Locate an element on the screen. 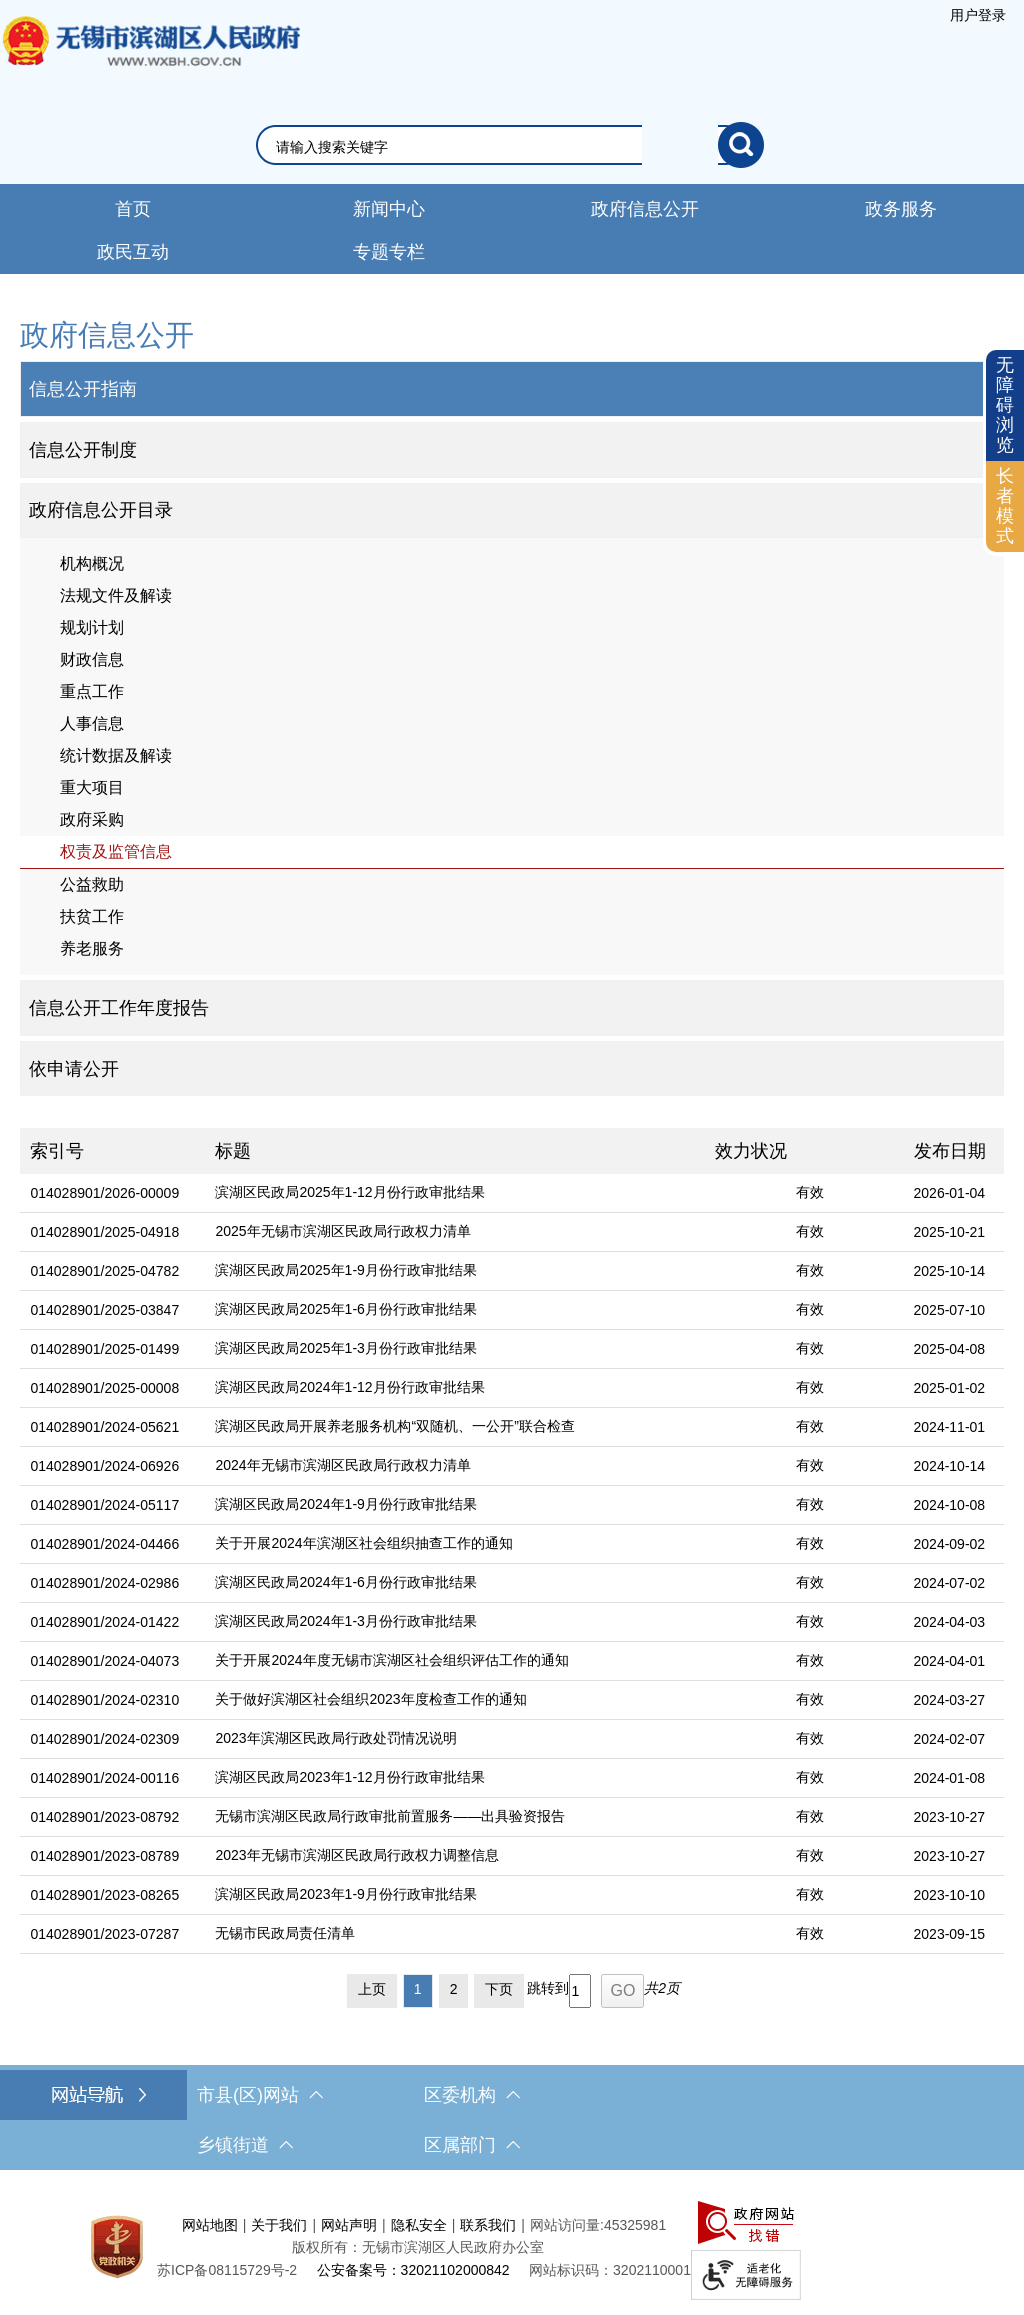 The image size is (1024, 2315). 专题专栏 is located at coordinates (389, 252).